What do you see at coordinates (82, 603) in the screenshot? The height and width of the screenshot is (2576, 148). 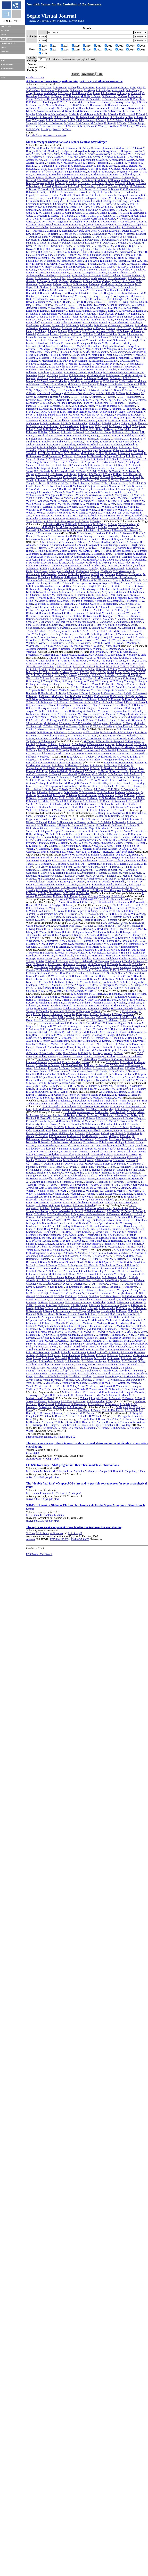 I see `U. Naumann` at bounding box center [82, 603].